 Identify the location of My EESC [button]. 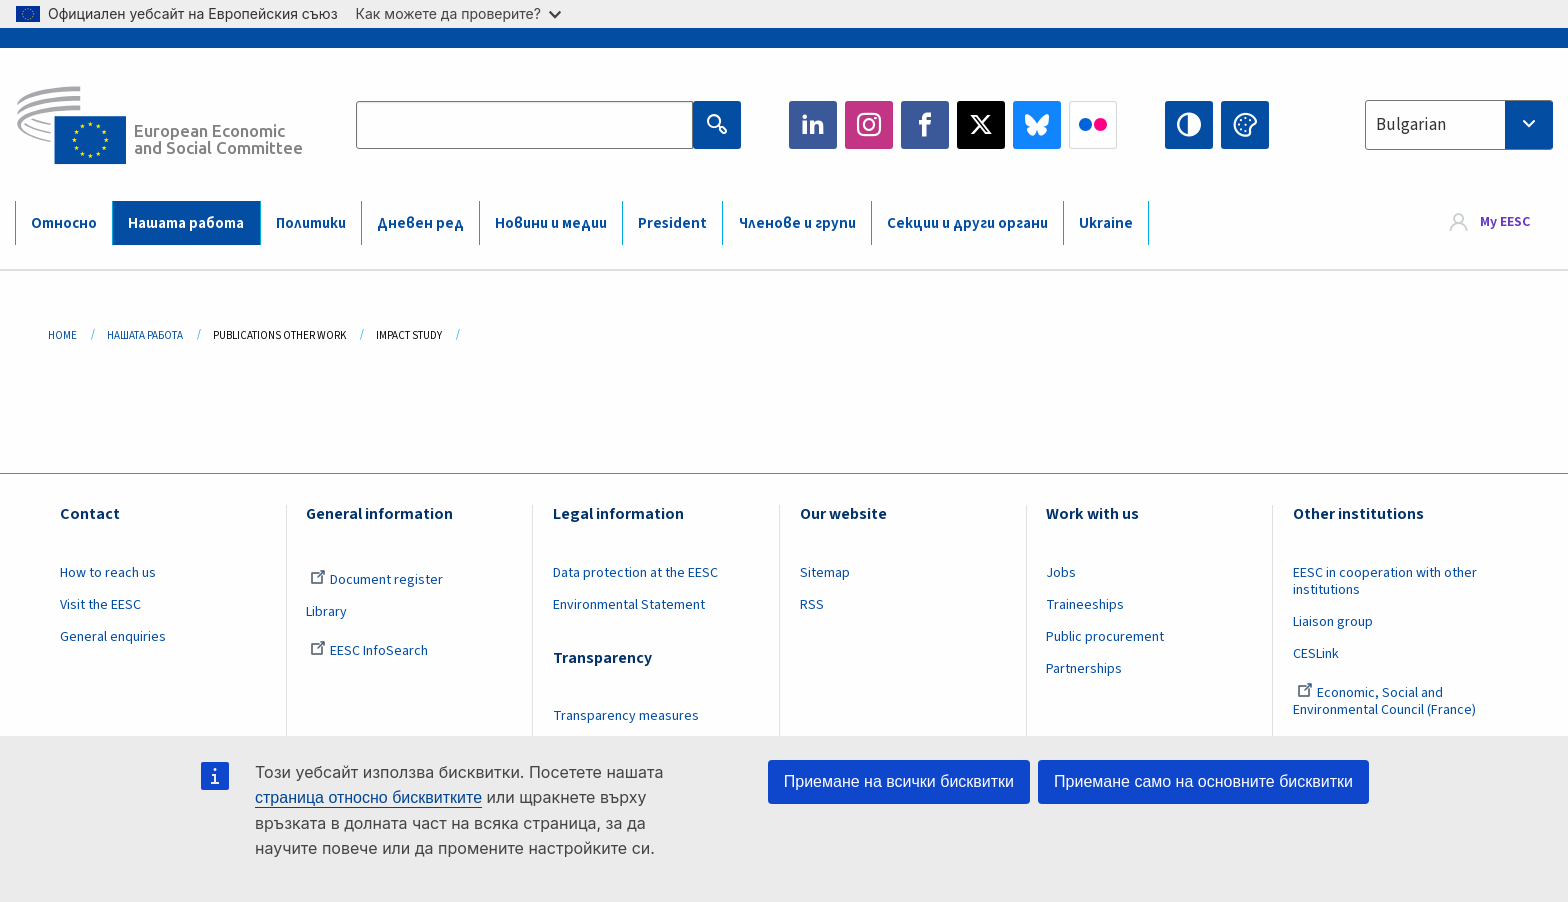
(1505, 222).